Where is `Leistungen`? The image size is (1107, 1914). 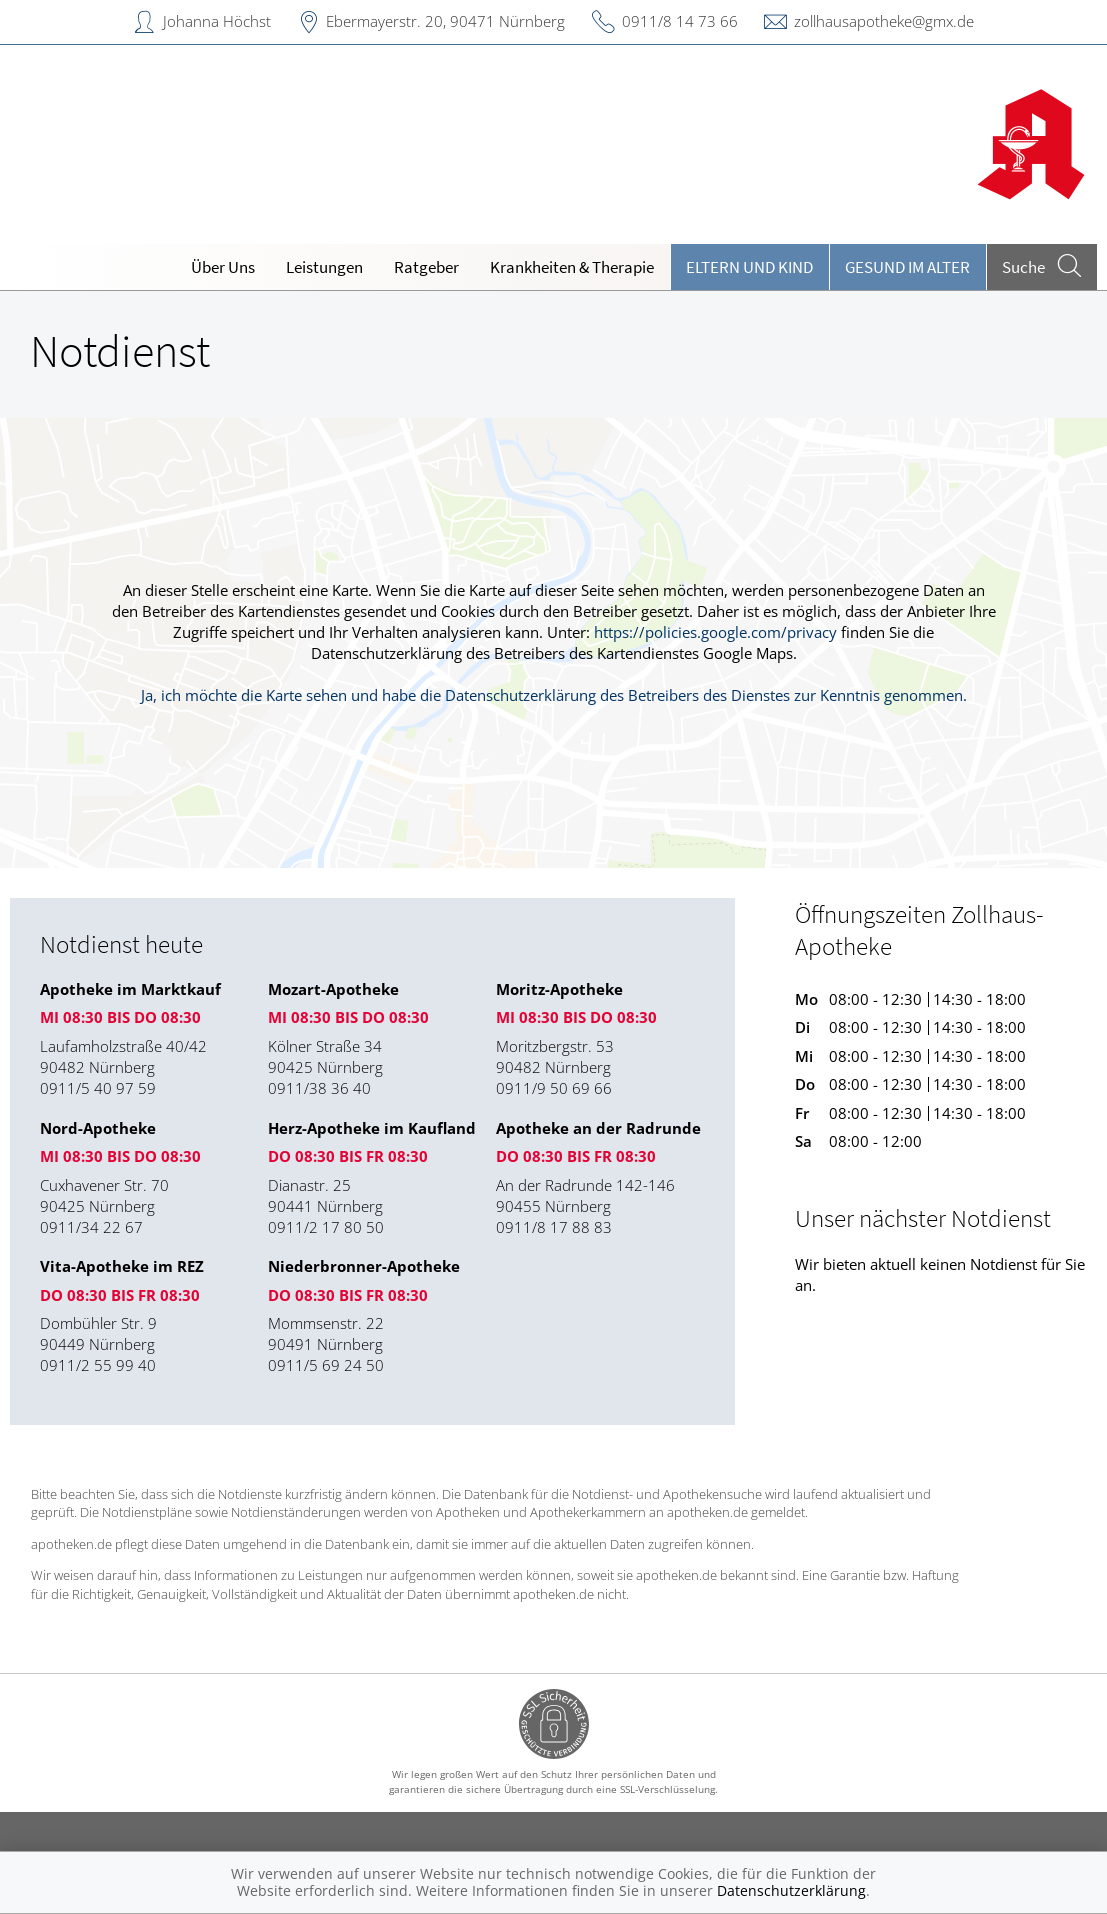
Leistungen is located at coordinates (324, 267).